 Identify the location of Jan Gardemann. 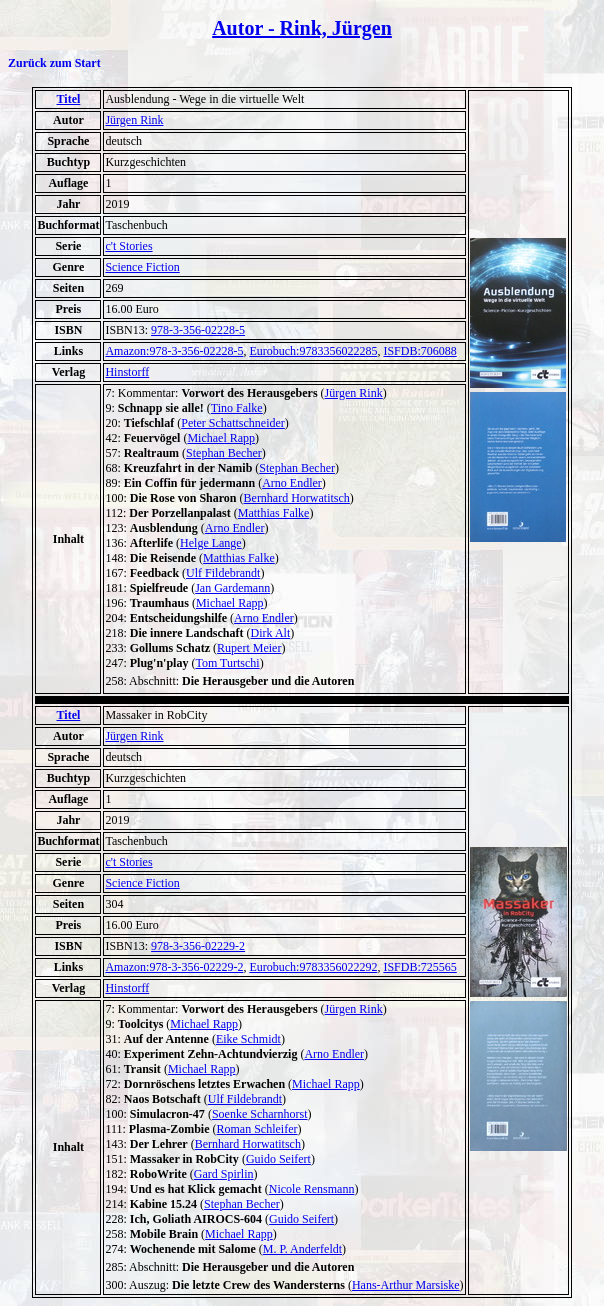
(232, 588).